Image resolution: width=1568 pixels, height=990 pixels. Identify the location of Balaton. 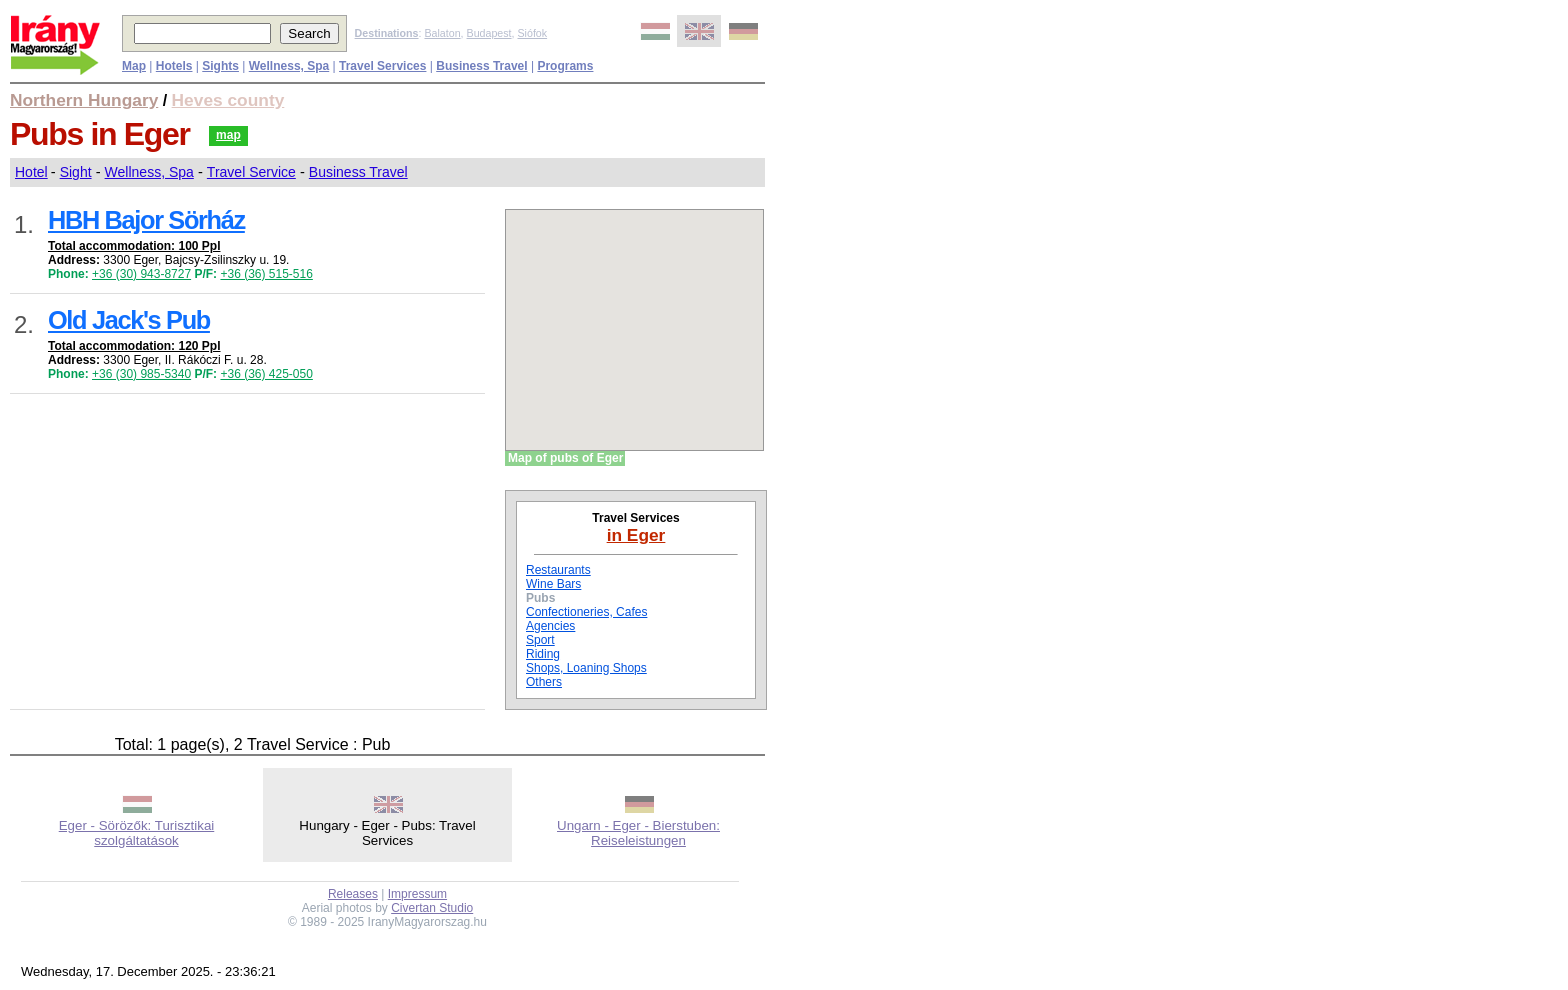
(442, 33).